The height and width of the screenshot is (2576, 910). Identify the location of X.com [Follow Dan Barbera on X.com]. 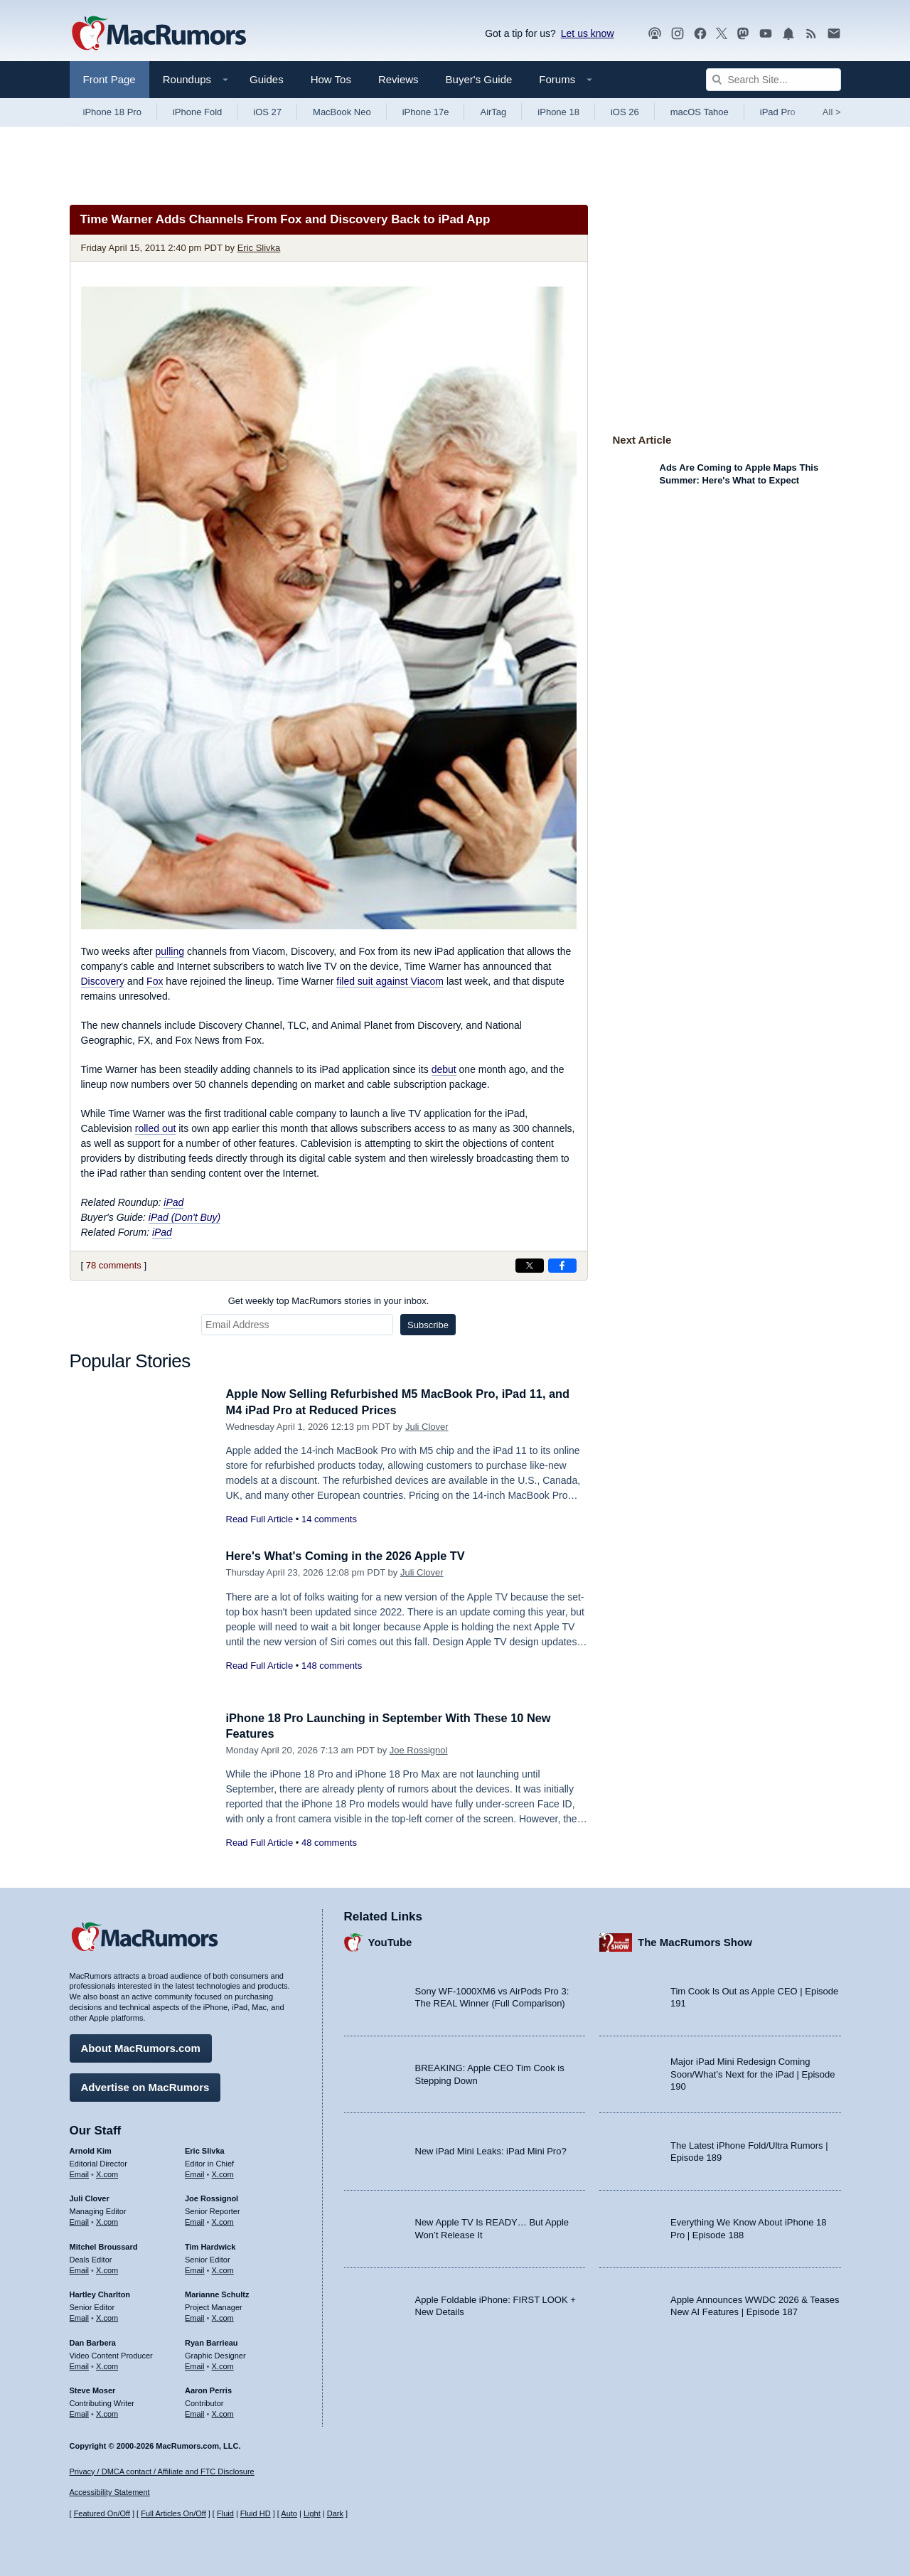
(107, 2365).